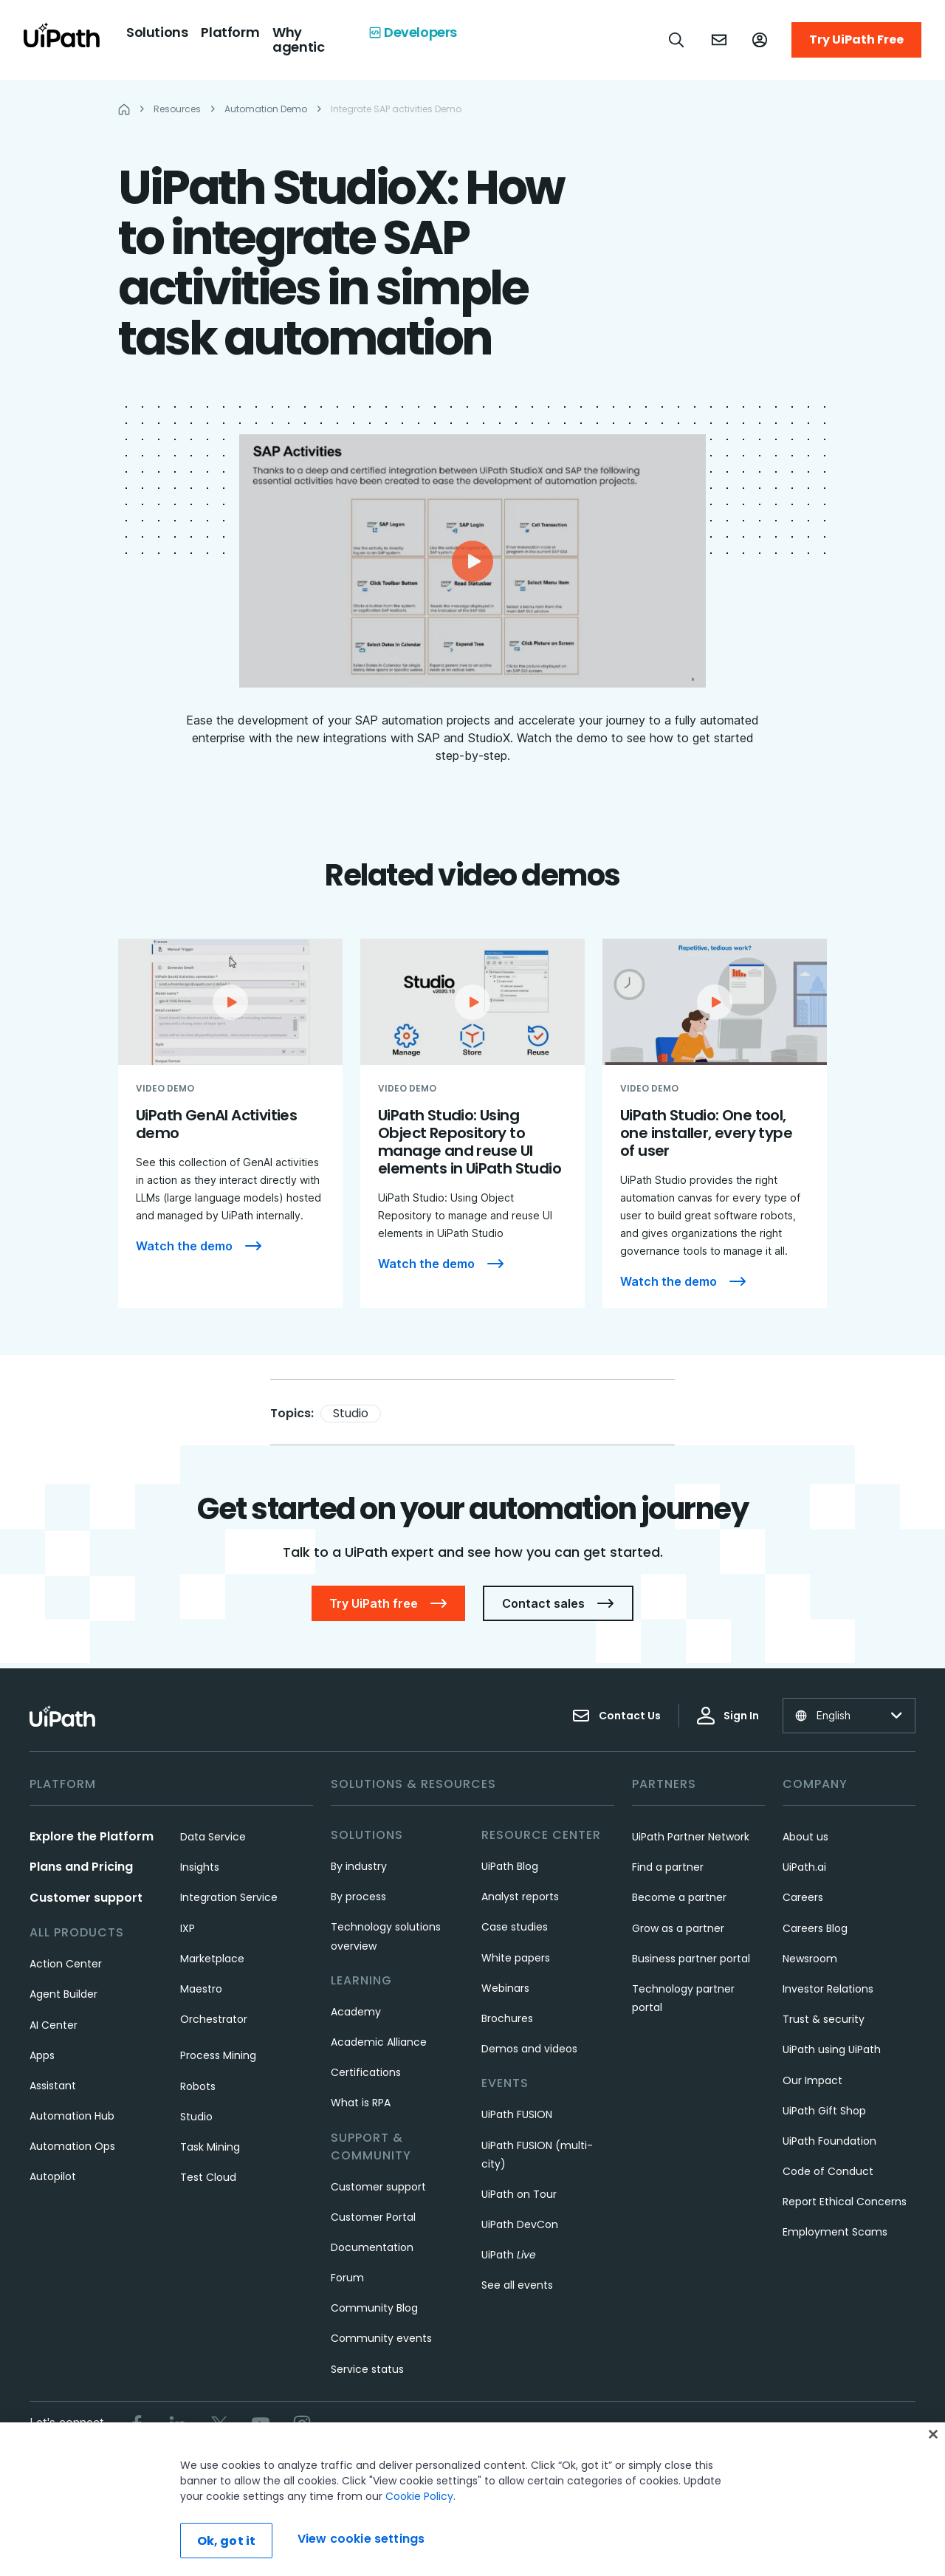 This screenshot has height=2576, width=945. What do you see at coordinates (92, 1836) in the screenshot?
I see `Explore the Platform` at bounding box center [92, 1836].